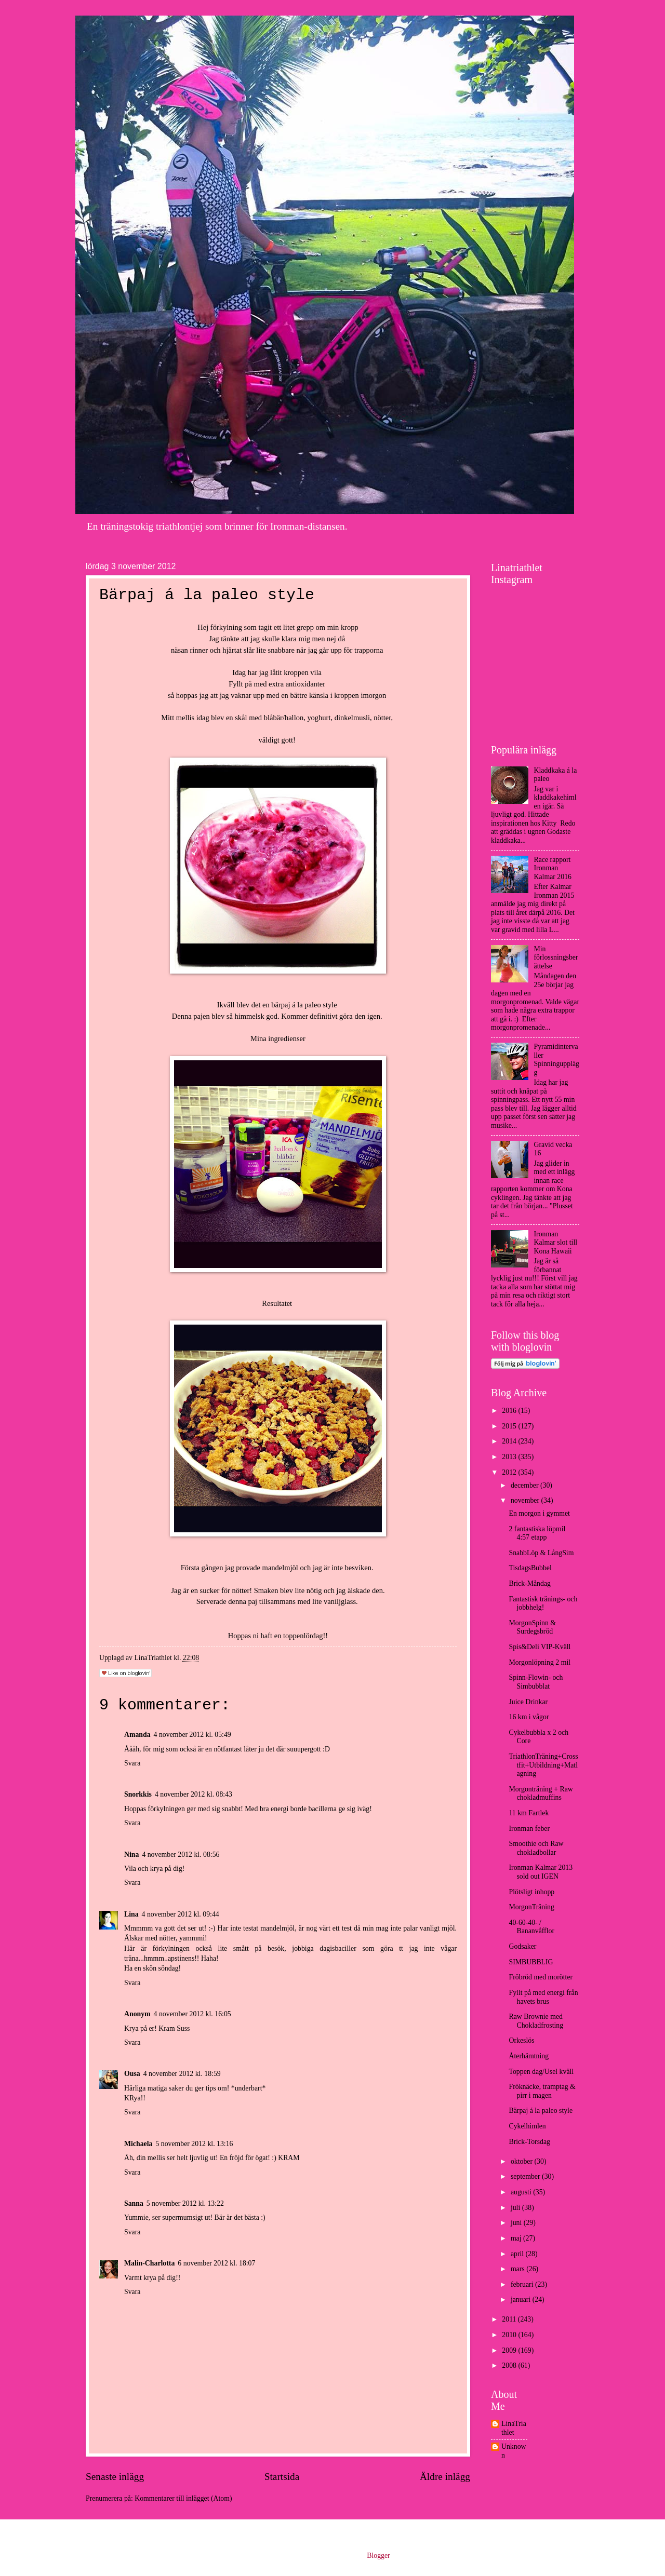 This screenshot has height=2576, width=665. I want to click on januari, so click(522, 2299).